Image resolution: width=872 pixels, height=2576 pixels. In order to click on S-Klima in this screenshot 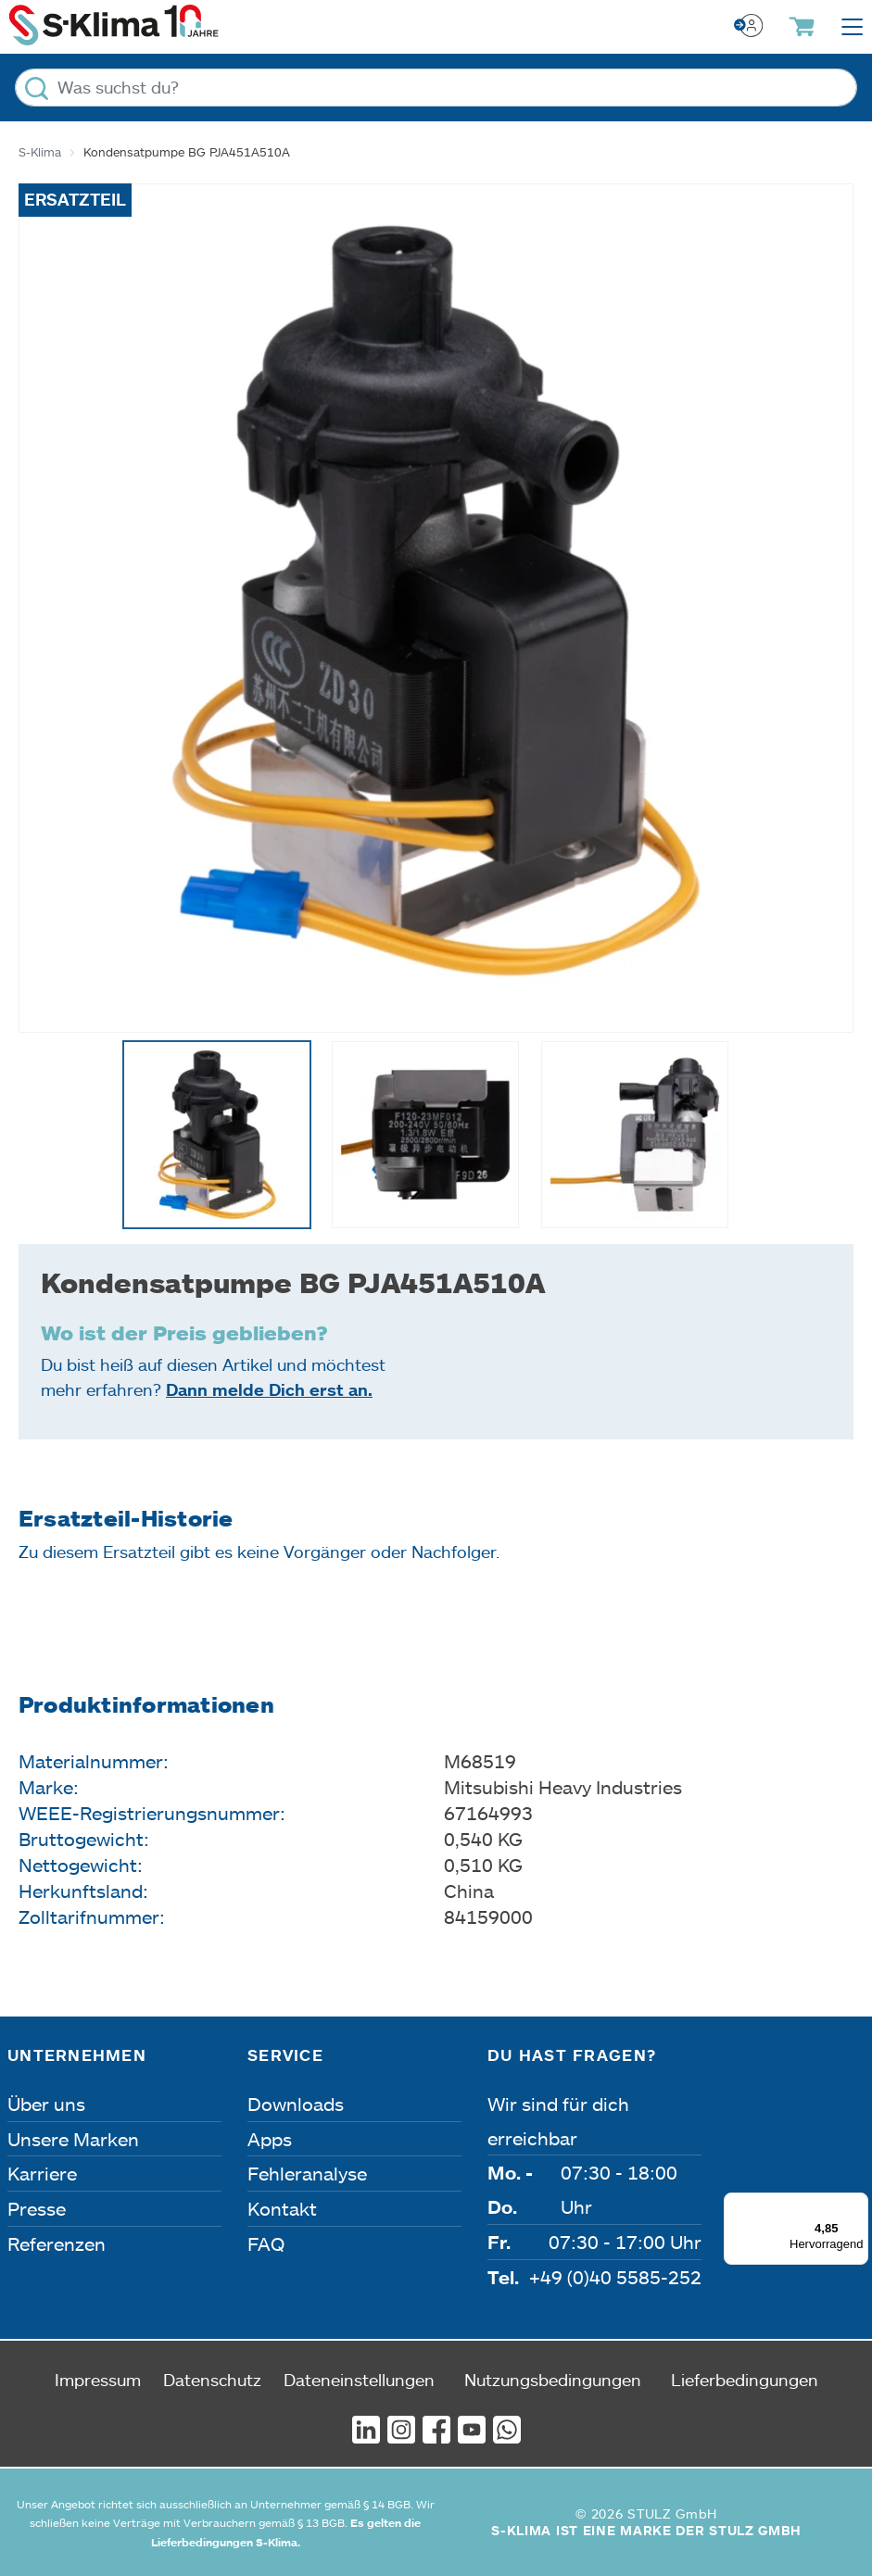, I will do `click(40, 152)`.